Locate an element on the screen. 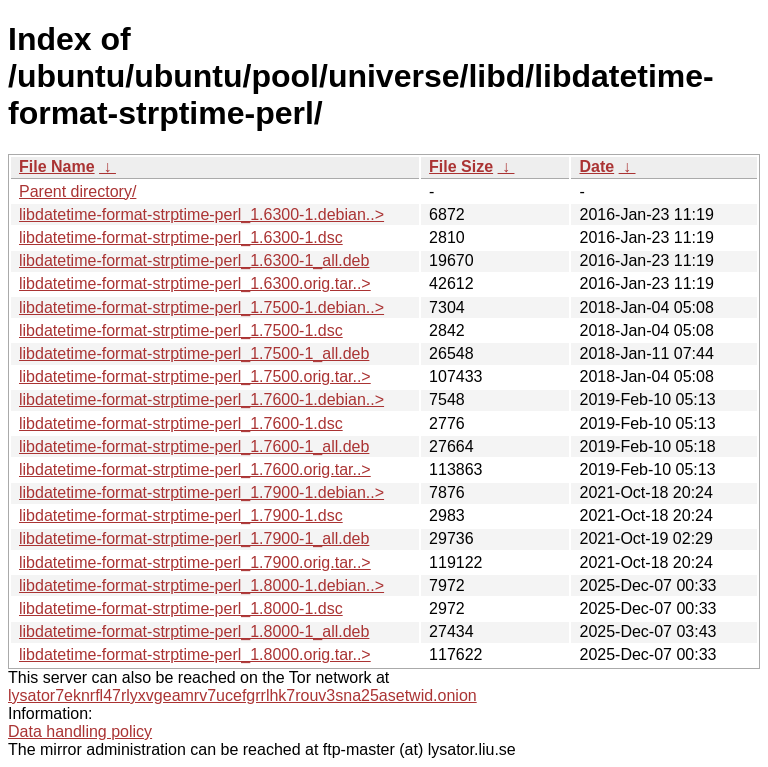  libdatetime-format-strptime-perl_1.7600.orig.tar..> is located at coordinates (195, 469).